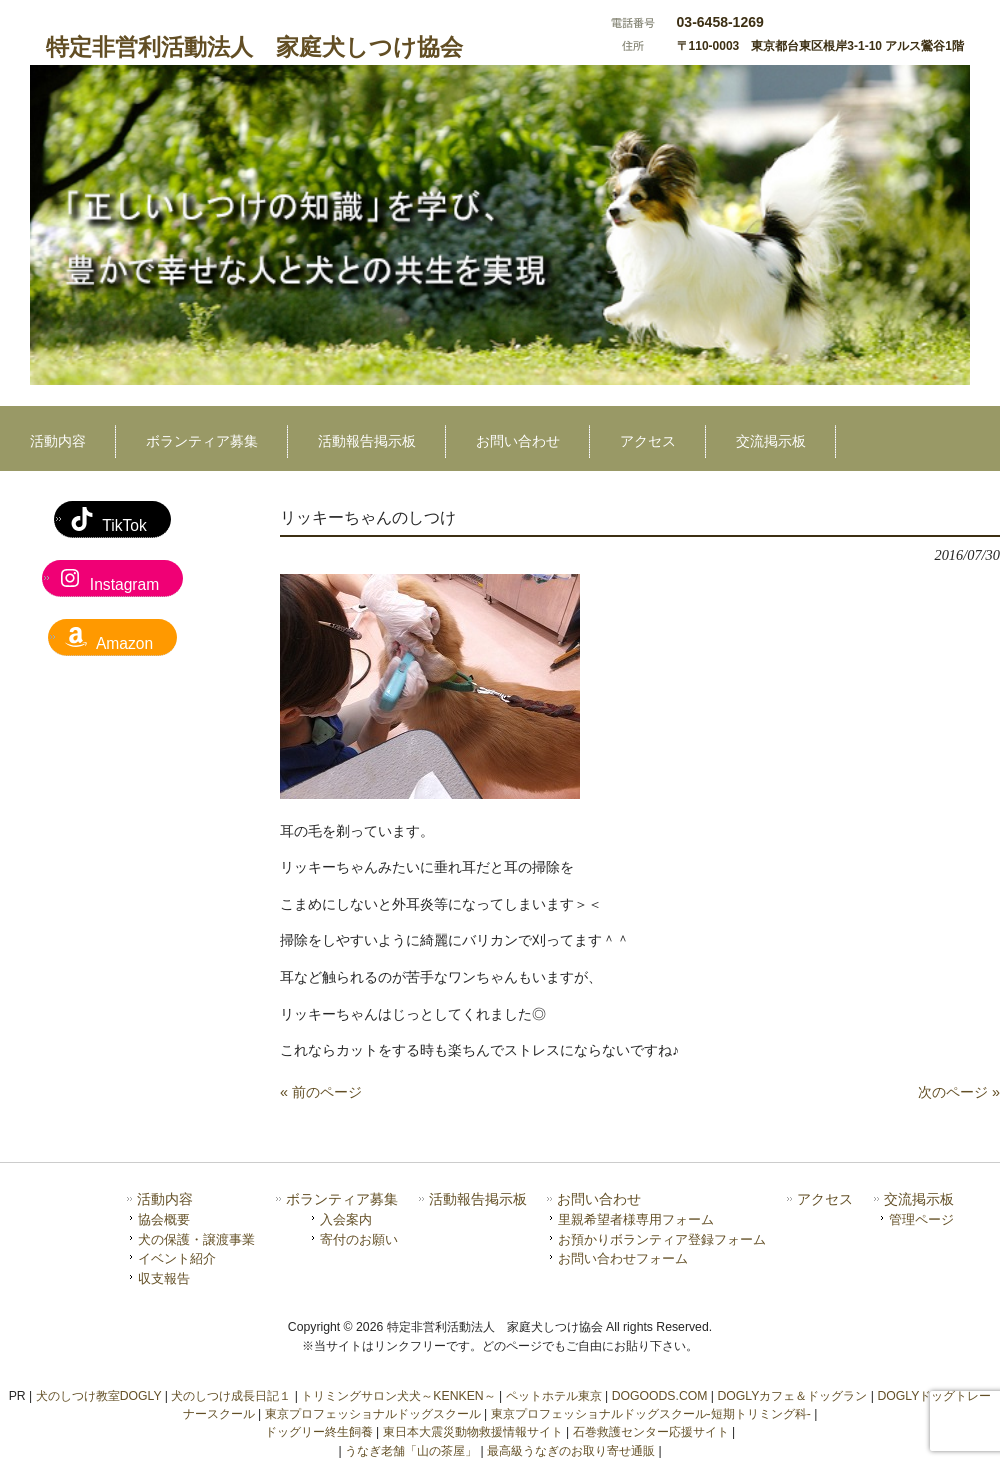  Describe the element at coordinates (319, 1432) in the screenshot. I see `ドッグリー終生飼養` at that location.